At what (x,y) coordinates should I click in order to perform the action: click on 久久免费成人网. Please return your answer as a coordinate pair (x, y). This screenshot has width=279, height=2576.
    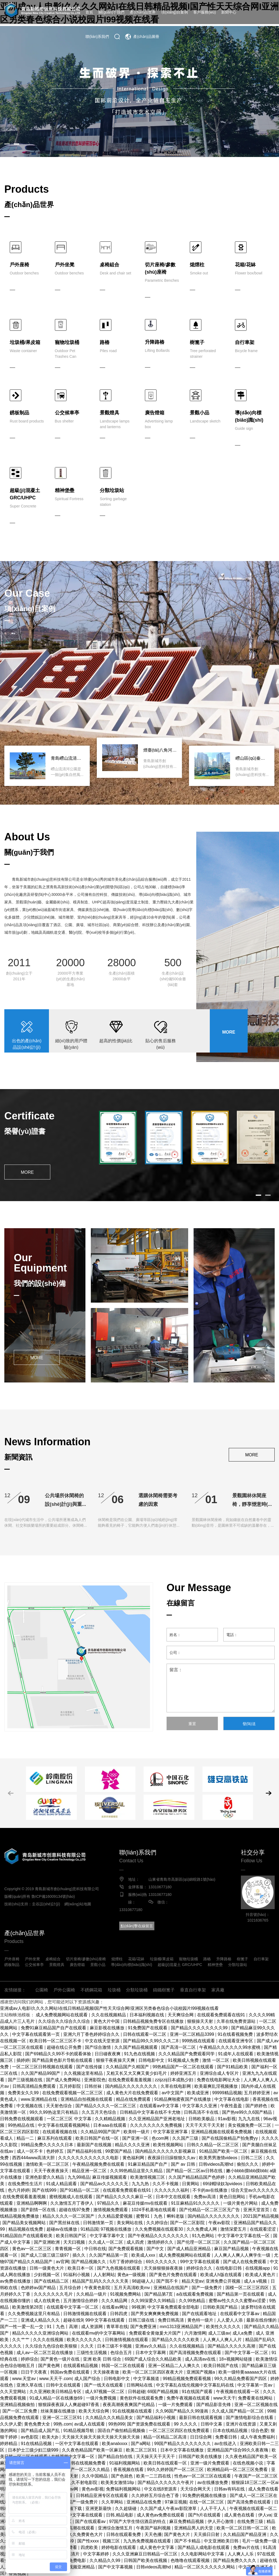
    Looking at the image, I should click on (202, 2229).